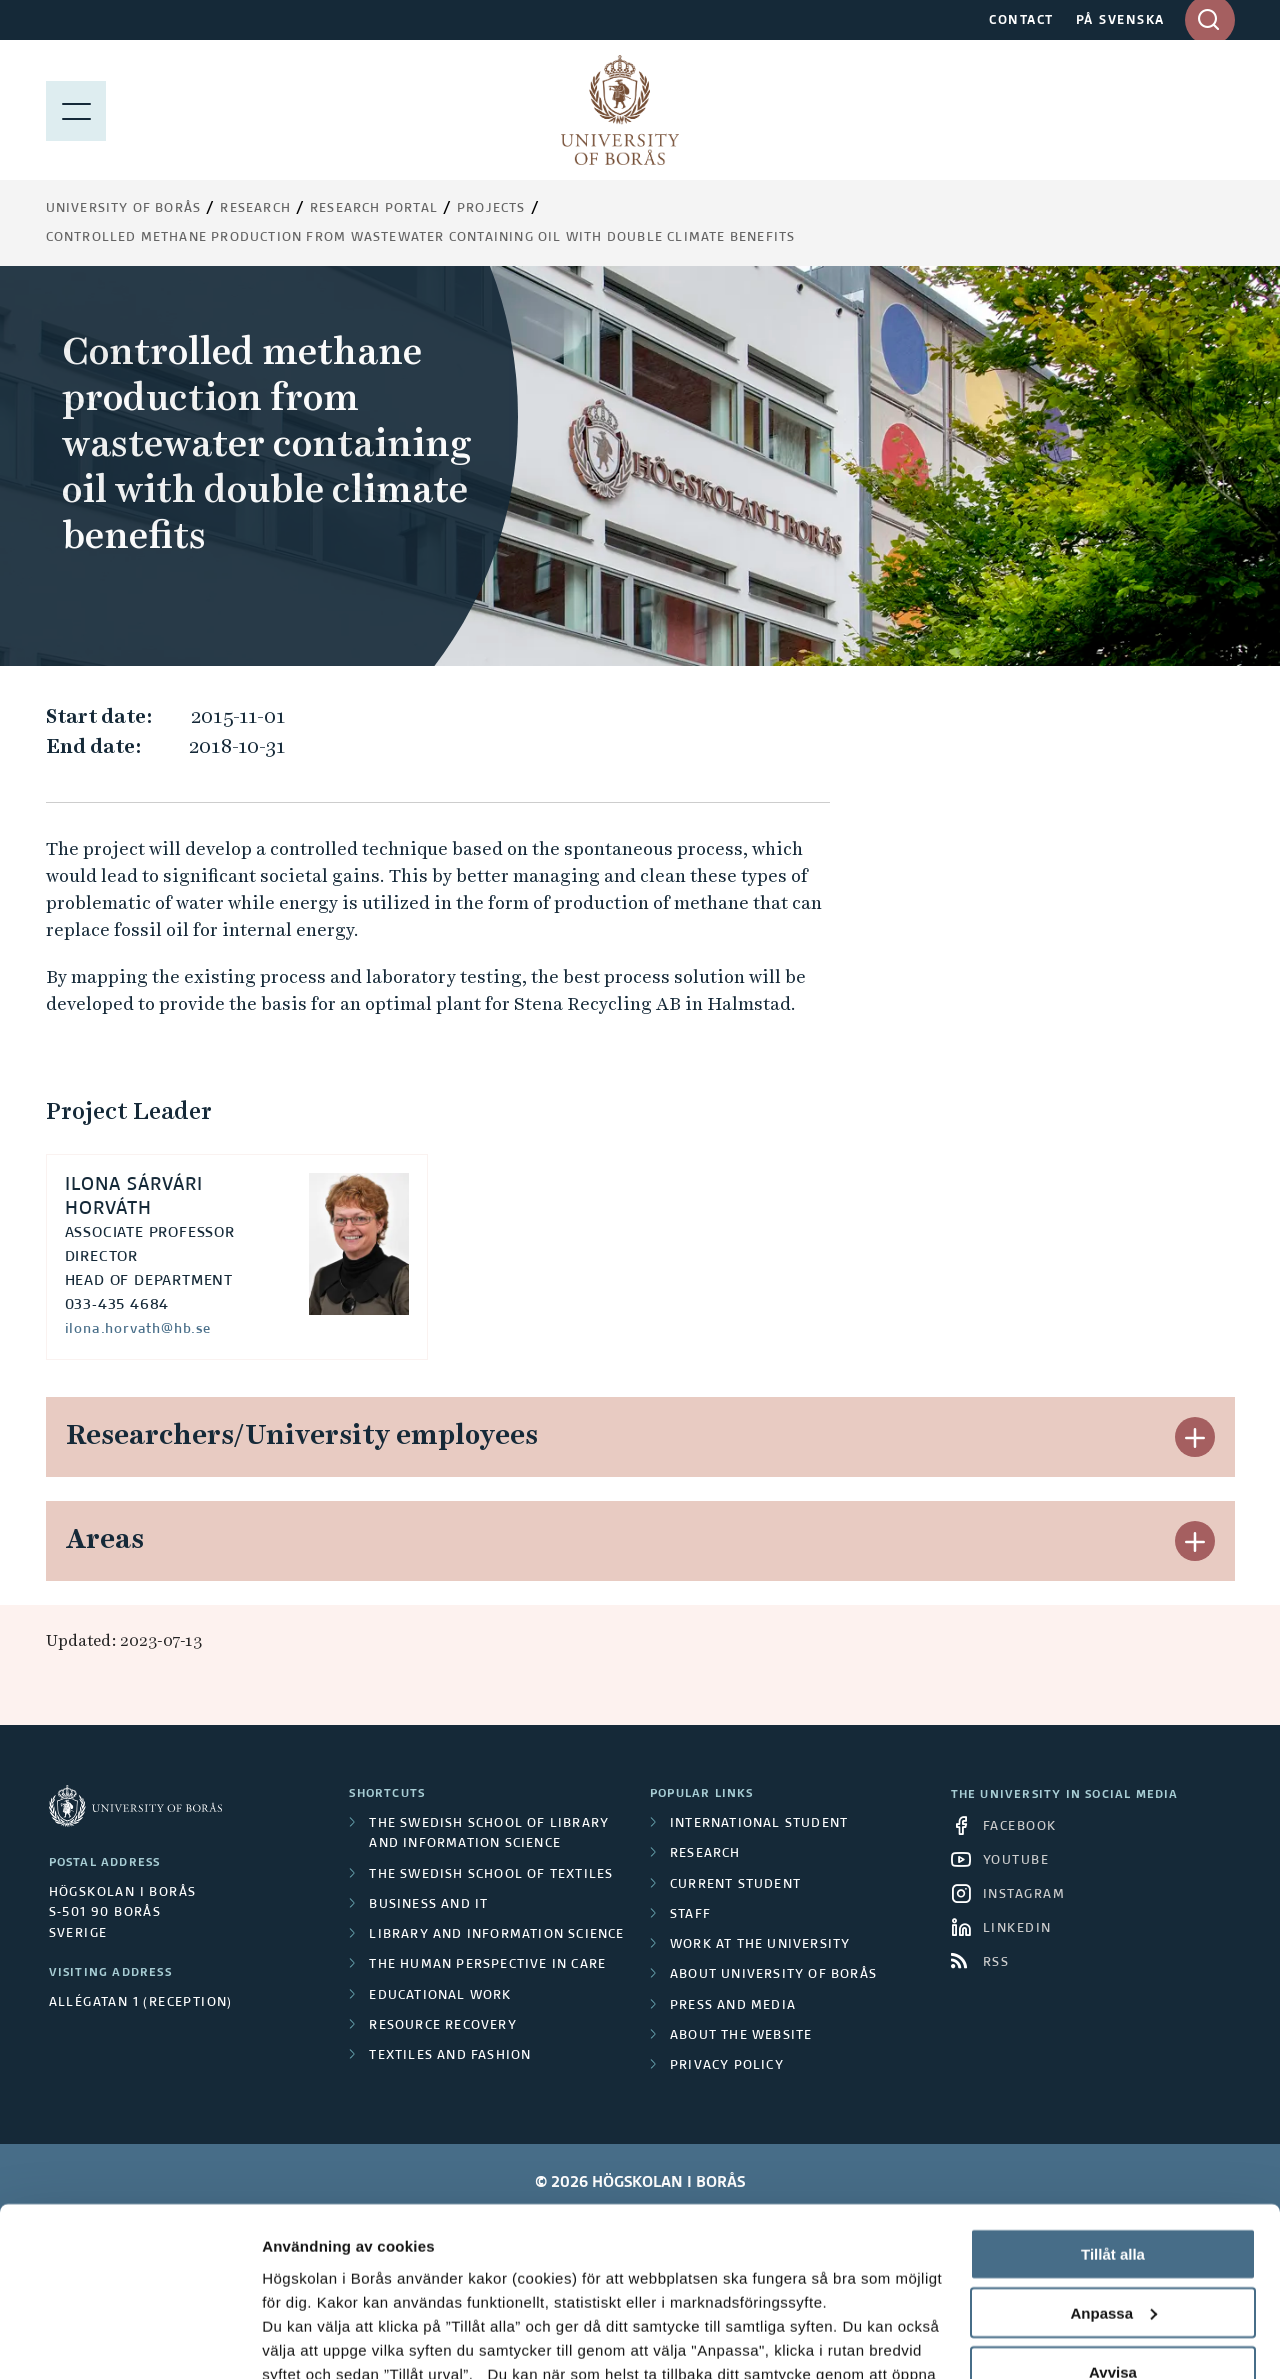 This screenshot has width=1280, height=2379. What do you see at coordinates (489, 1834) in the screenshot?
I see `The Swedish School of Library and Information Science` at bounding box center [489, 1834].